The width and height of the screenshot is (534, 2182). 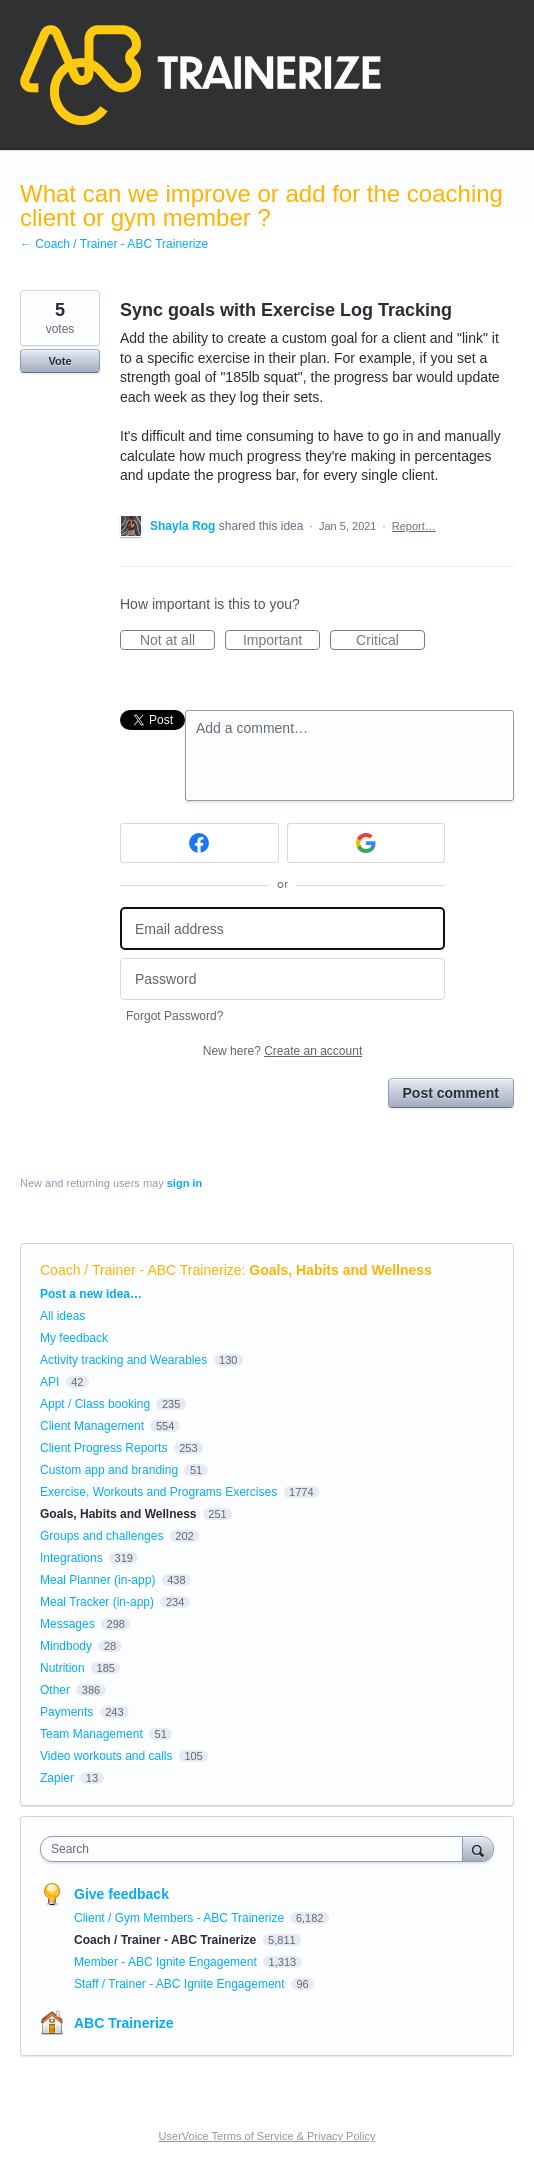 What do you see at coordinates (91, 1734) in the screenshot?
I see `Team Management` at bounding box center [91, 1734].